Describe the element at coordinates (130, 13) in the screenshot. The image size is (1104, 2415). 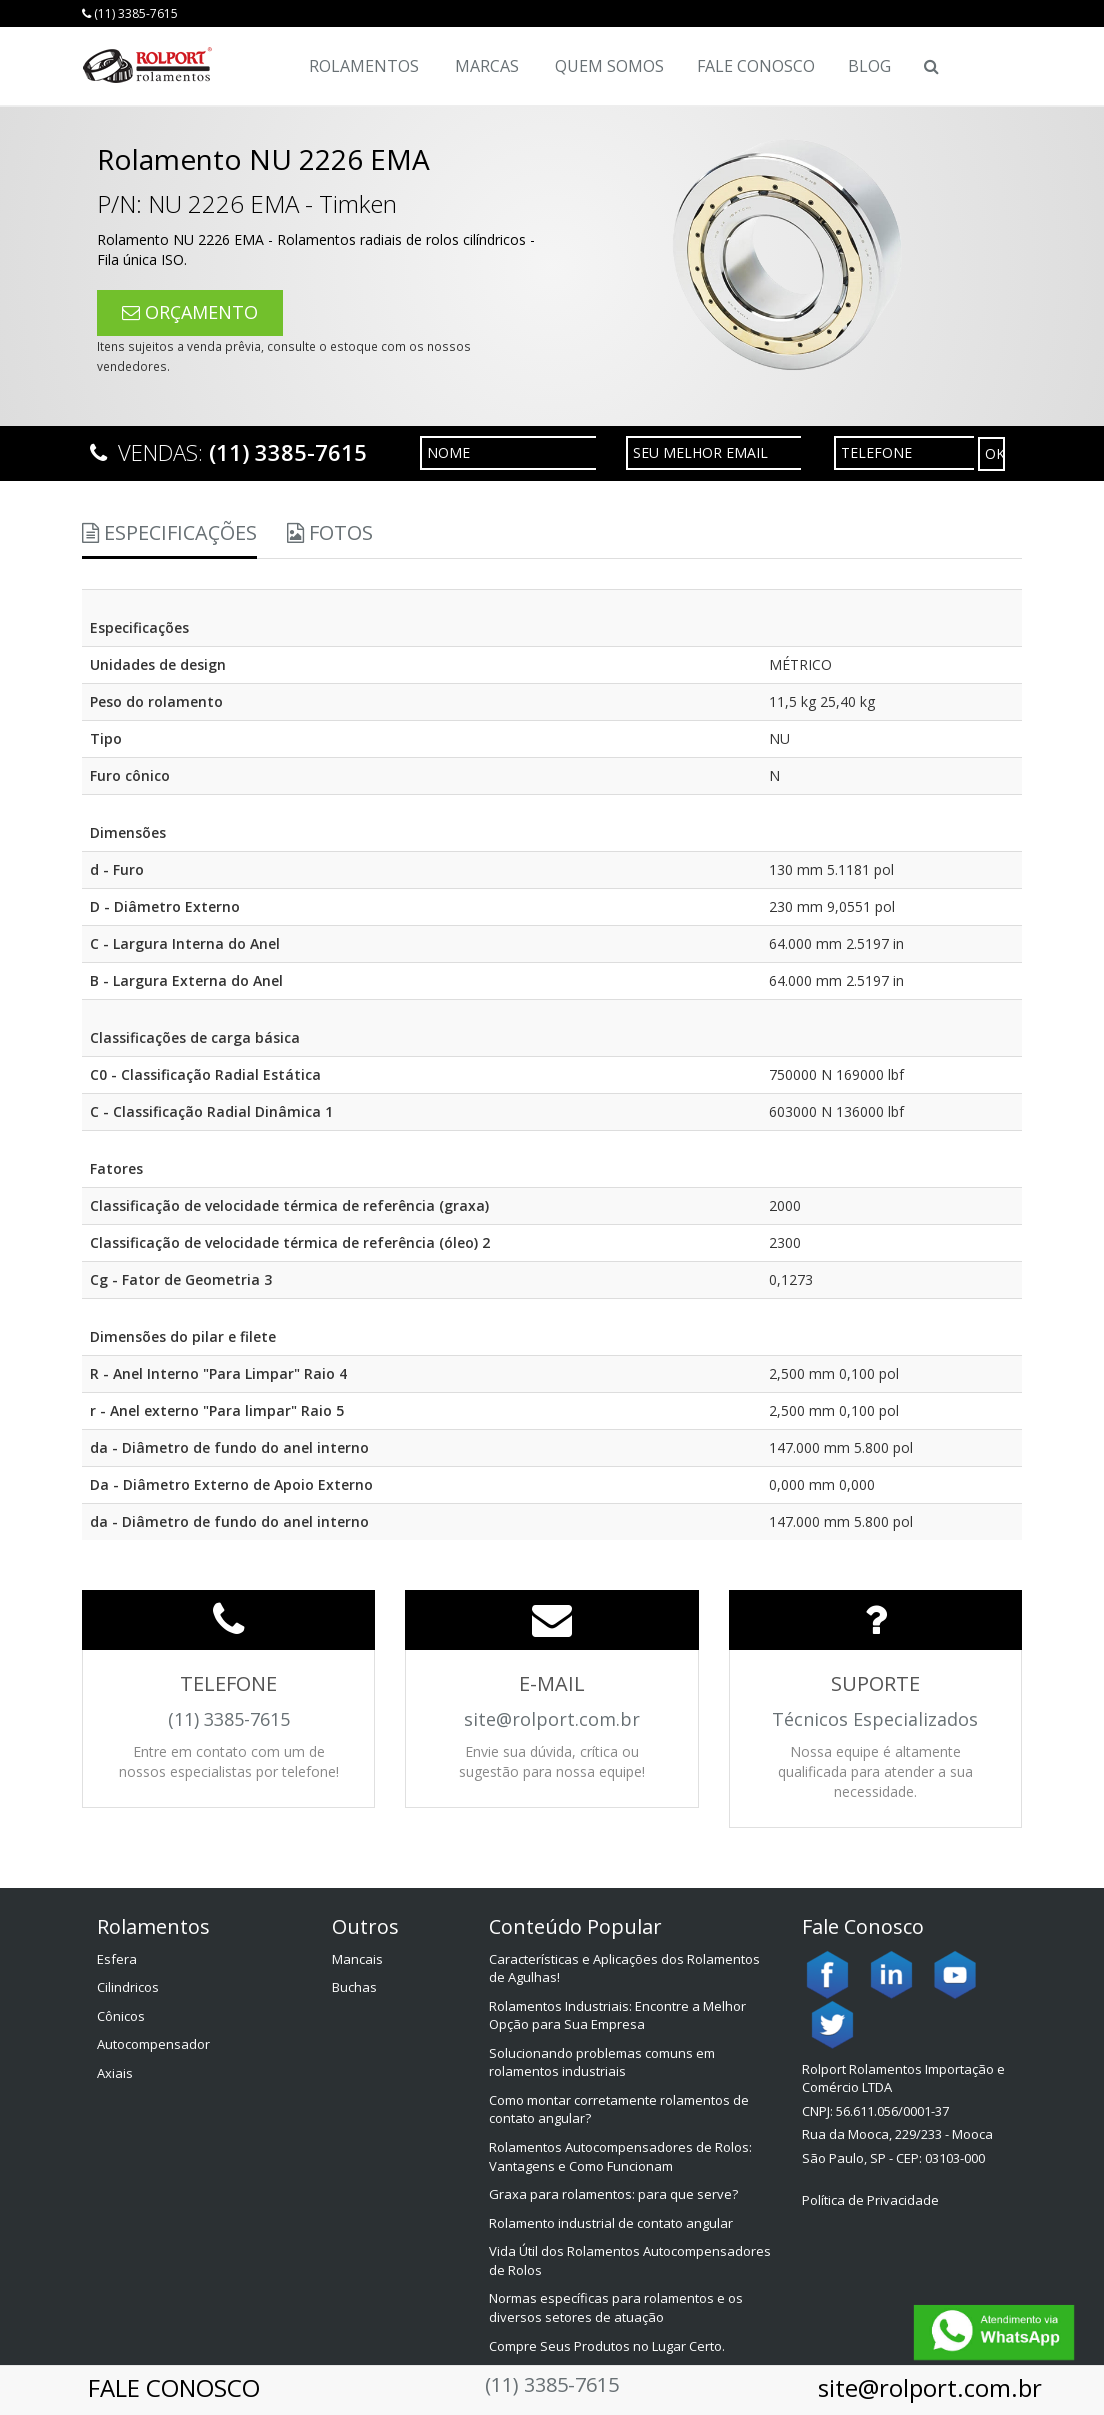
I see `(11) 3385-7615` at that location.